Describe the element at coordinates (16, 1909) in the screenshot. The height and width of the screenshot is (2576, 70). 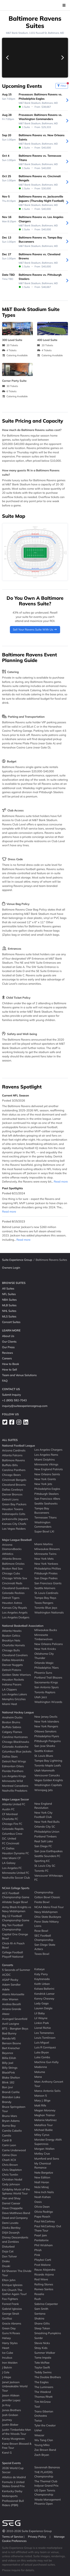
I see `Army Black Knights vs Navy Midshipmen` at that location.